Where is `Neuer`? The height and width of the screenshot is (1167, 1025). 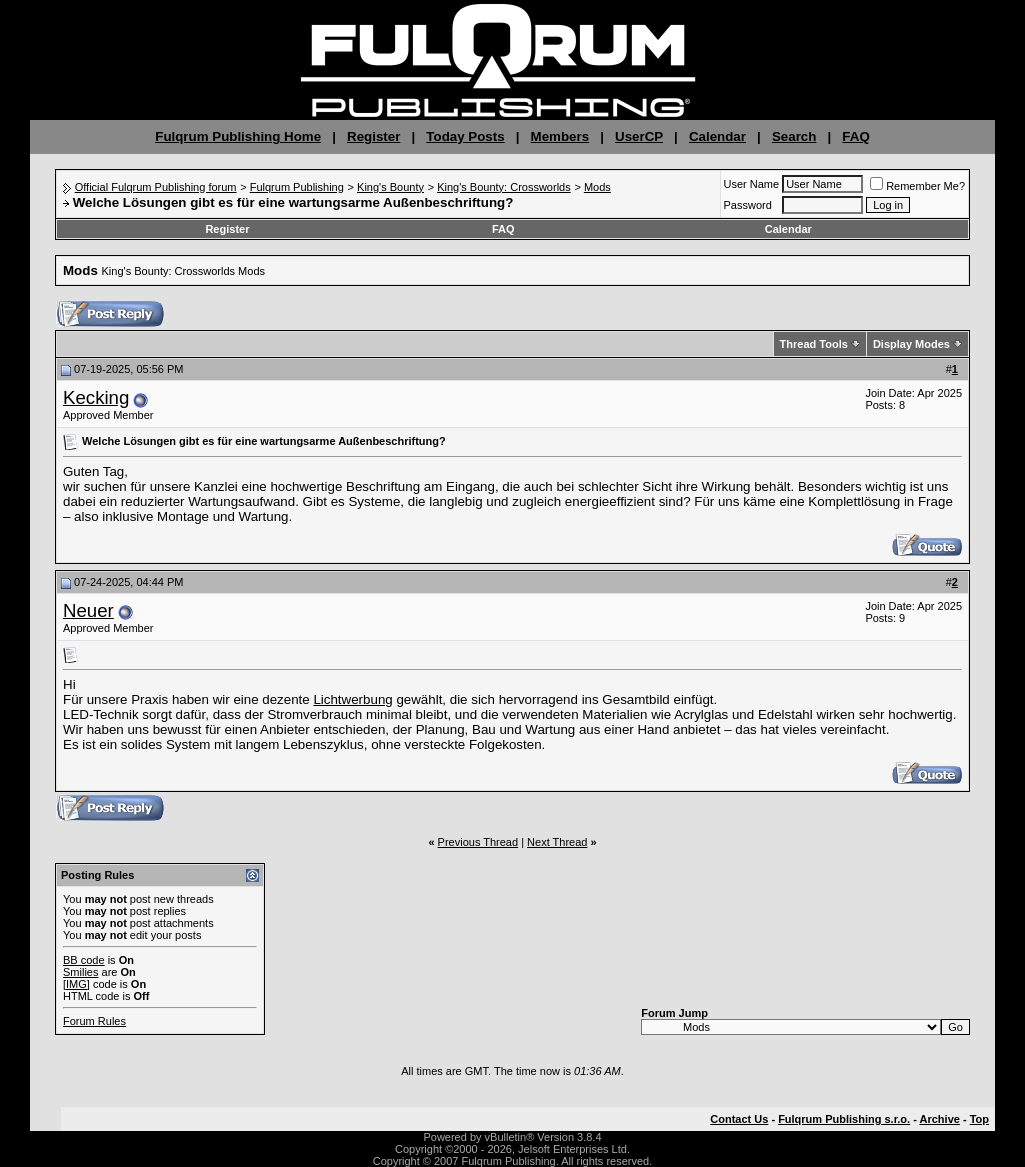
Neuer is located at coordinates (88, 610).